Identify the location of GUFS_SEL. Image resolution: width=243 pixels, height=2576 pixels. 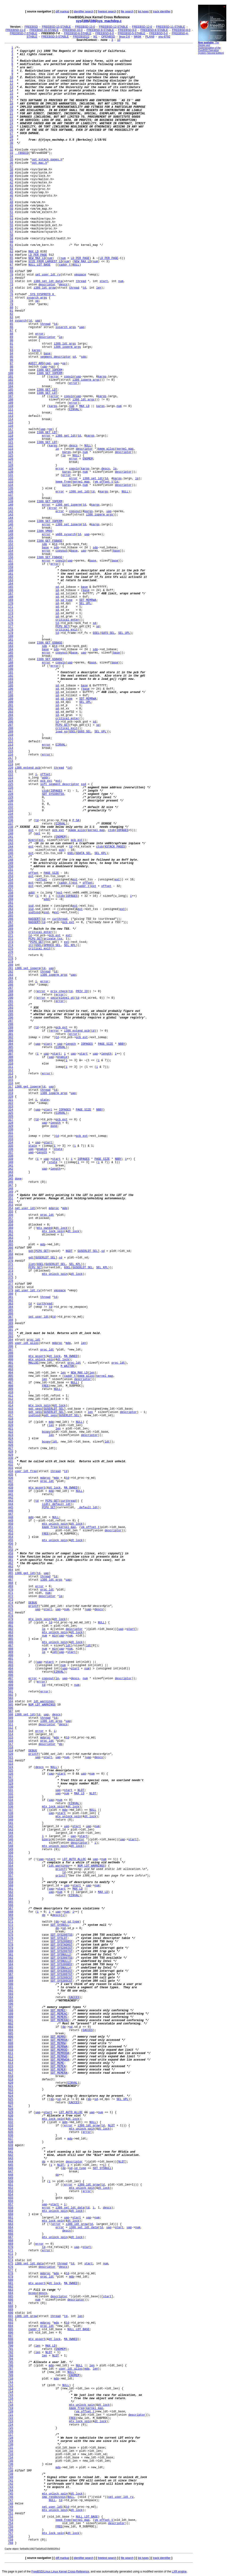
(108, 633).